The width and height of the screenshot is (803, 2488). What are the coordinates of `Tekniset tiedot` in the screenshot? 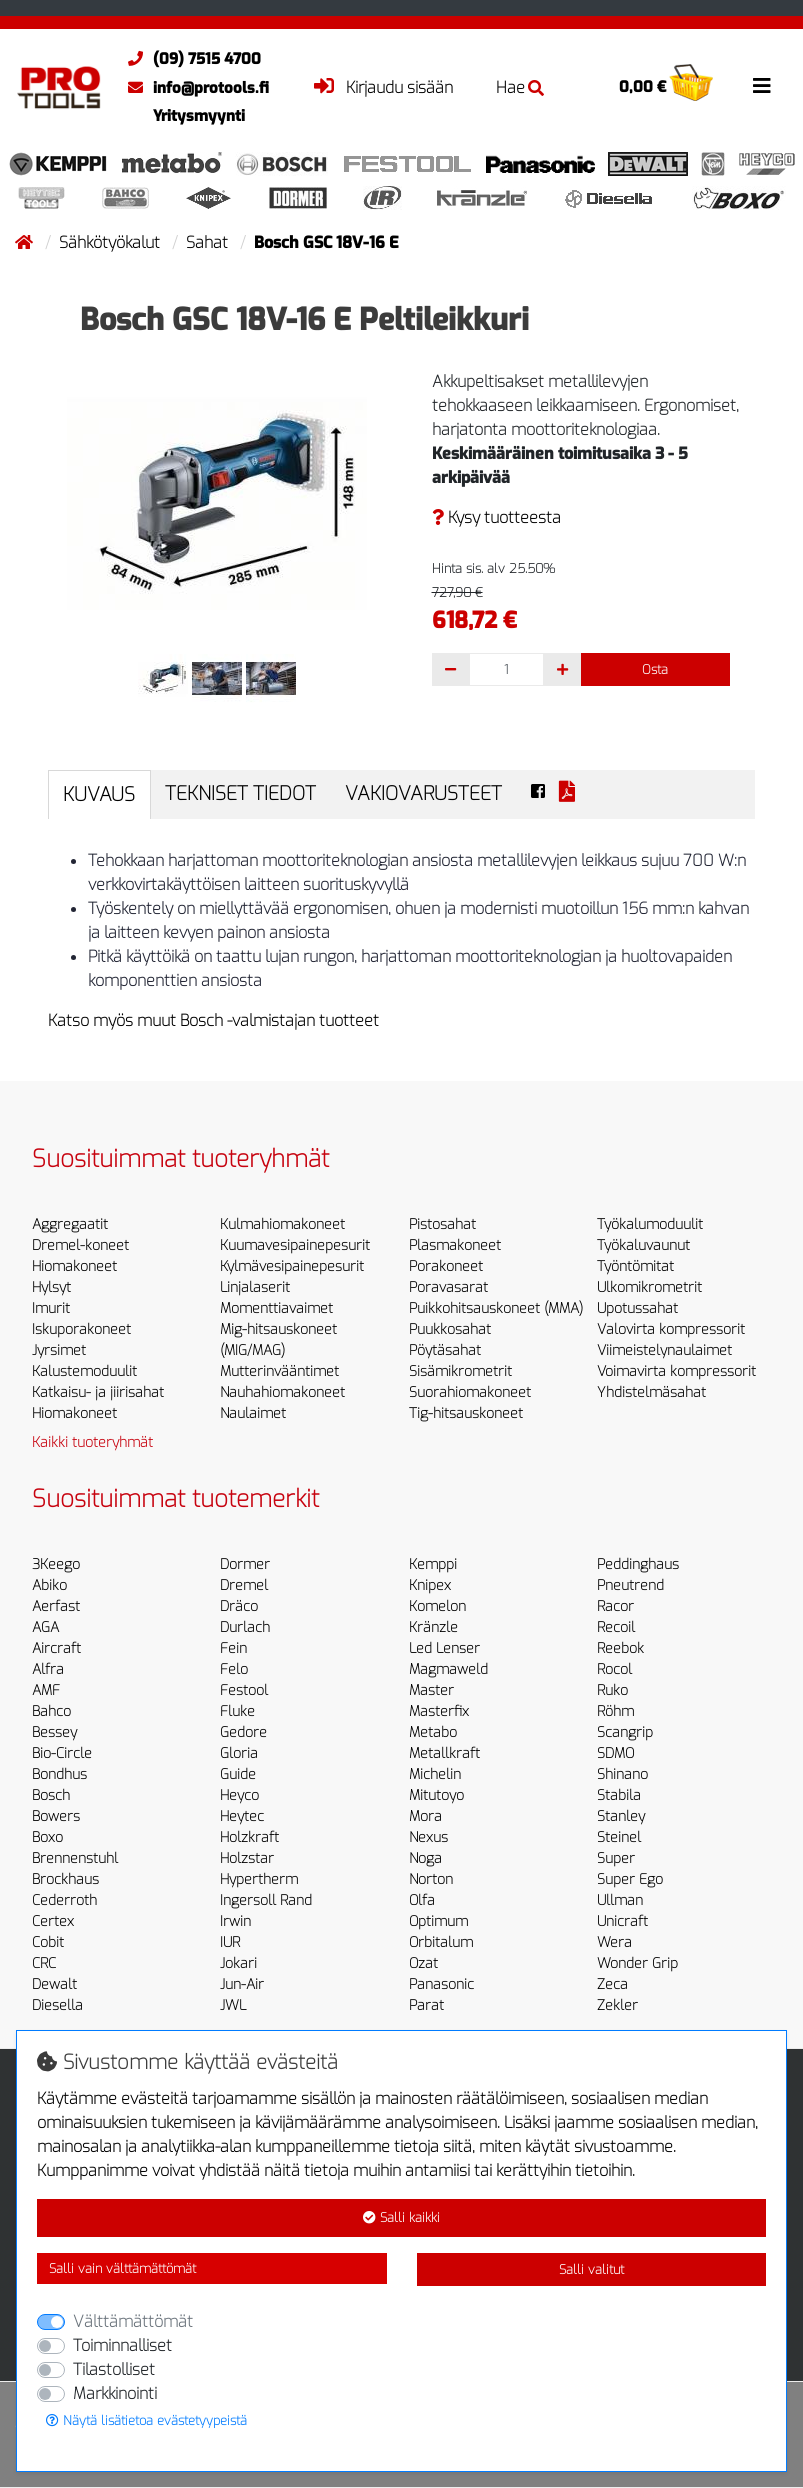 It's located at (240, 793).